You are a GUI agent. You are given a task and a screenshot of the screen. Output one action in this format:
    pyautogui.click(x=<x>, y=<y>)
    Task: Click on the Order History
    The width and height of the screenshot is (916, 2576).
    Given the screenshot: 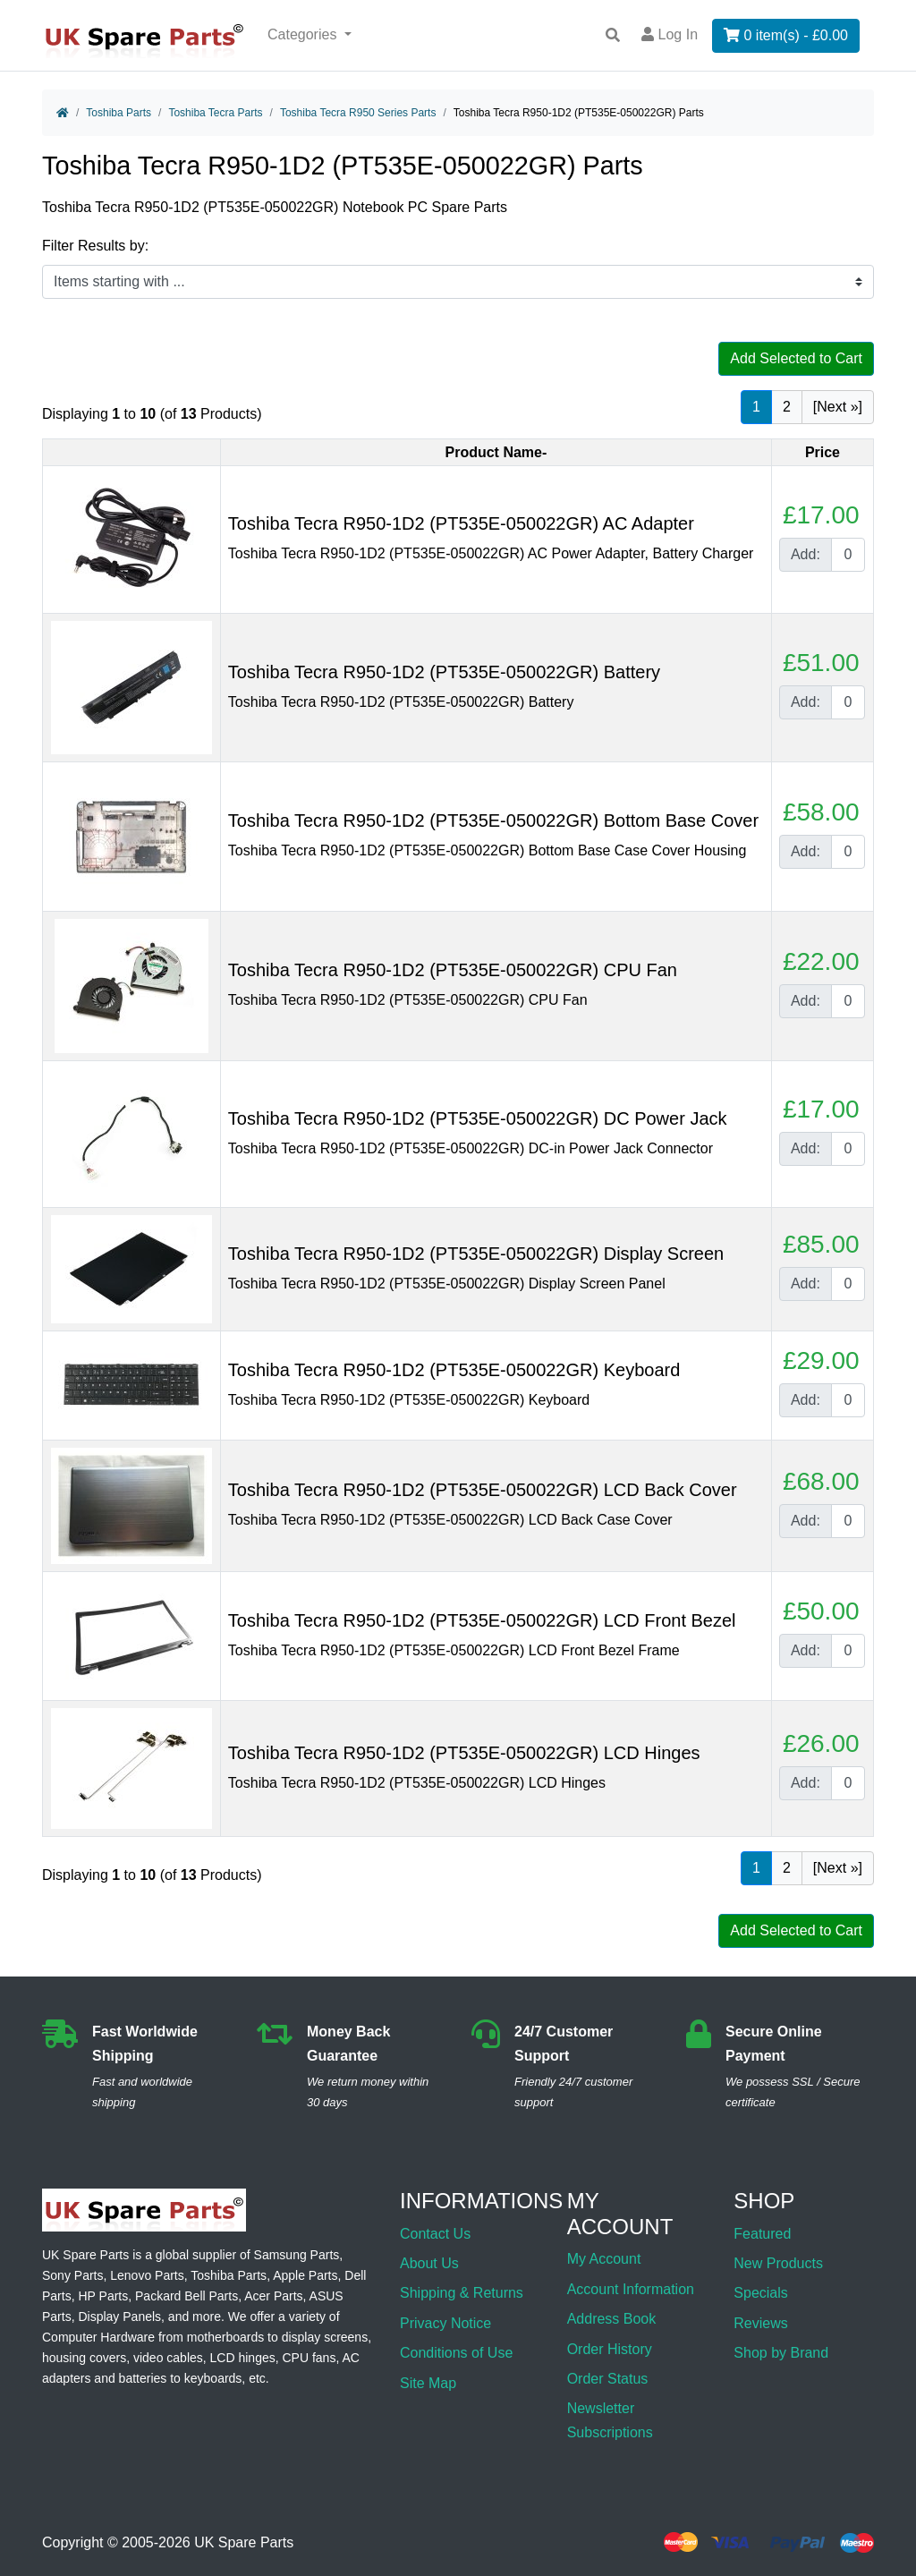 What is the action you would take?
    pyautogui.click(x=609, y=2349)
    